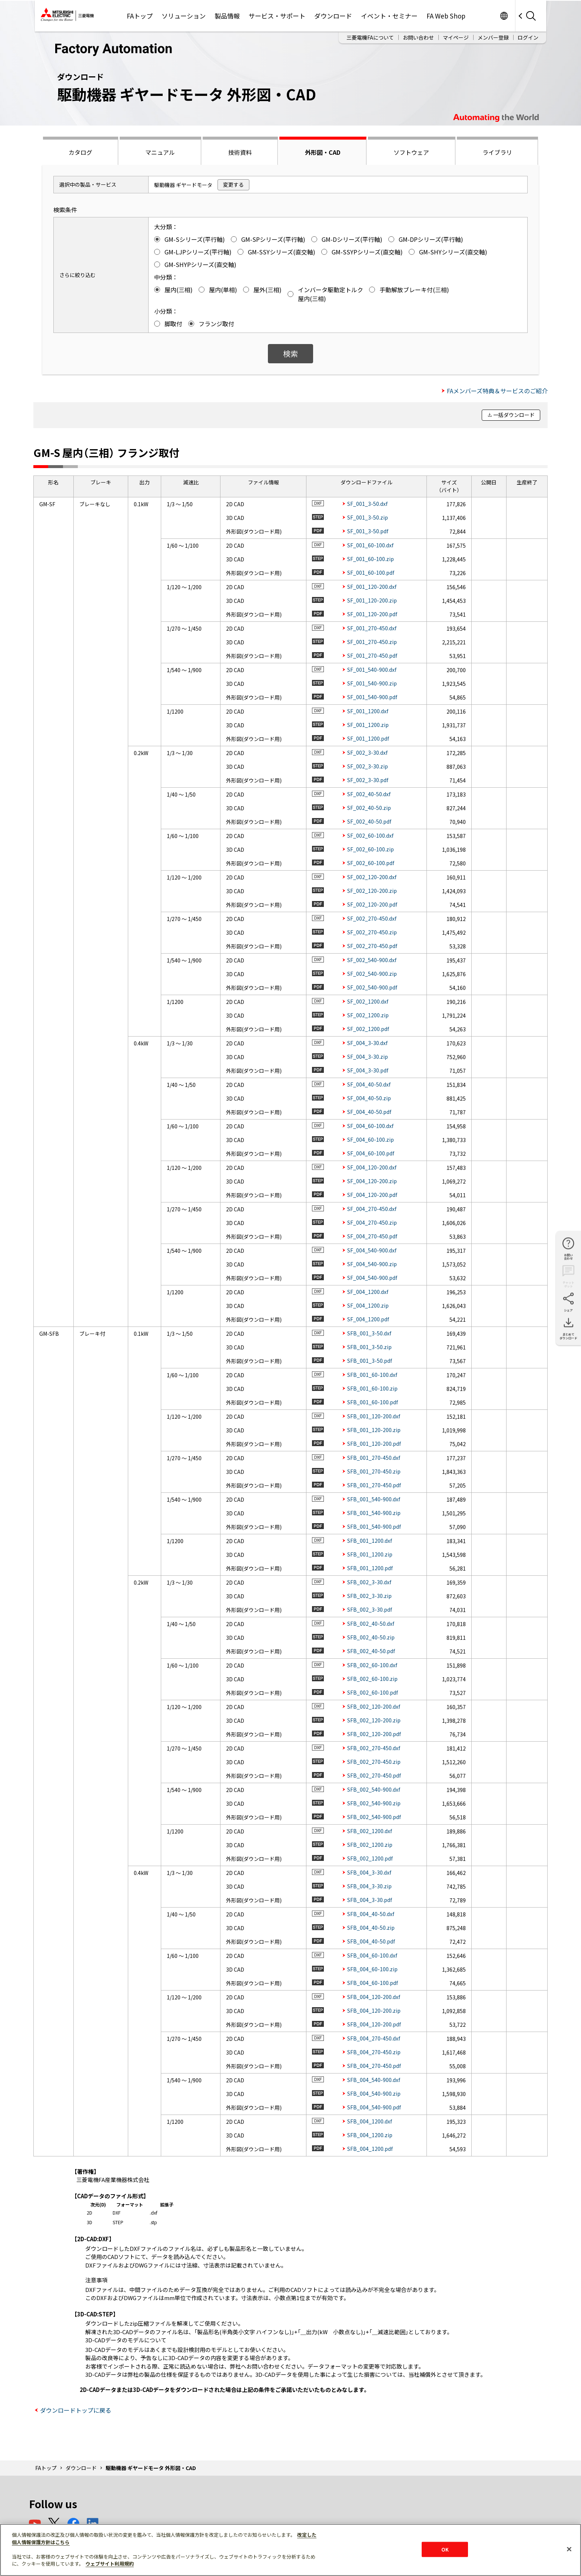  Describe the element at coordinates (369, 807) in the screenshot. I see `SF_002_40-50.zip` at that location.